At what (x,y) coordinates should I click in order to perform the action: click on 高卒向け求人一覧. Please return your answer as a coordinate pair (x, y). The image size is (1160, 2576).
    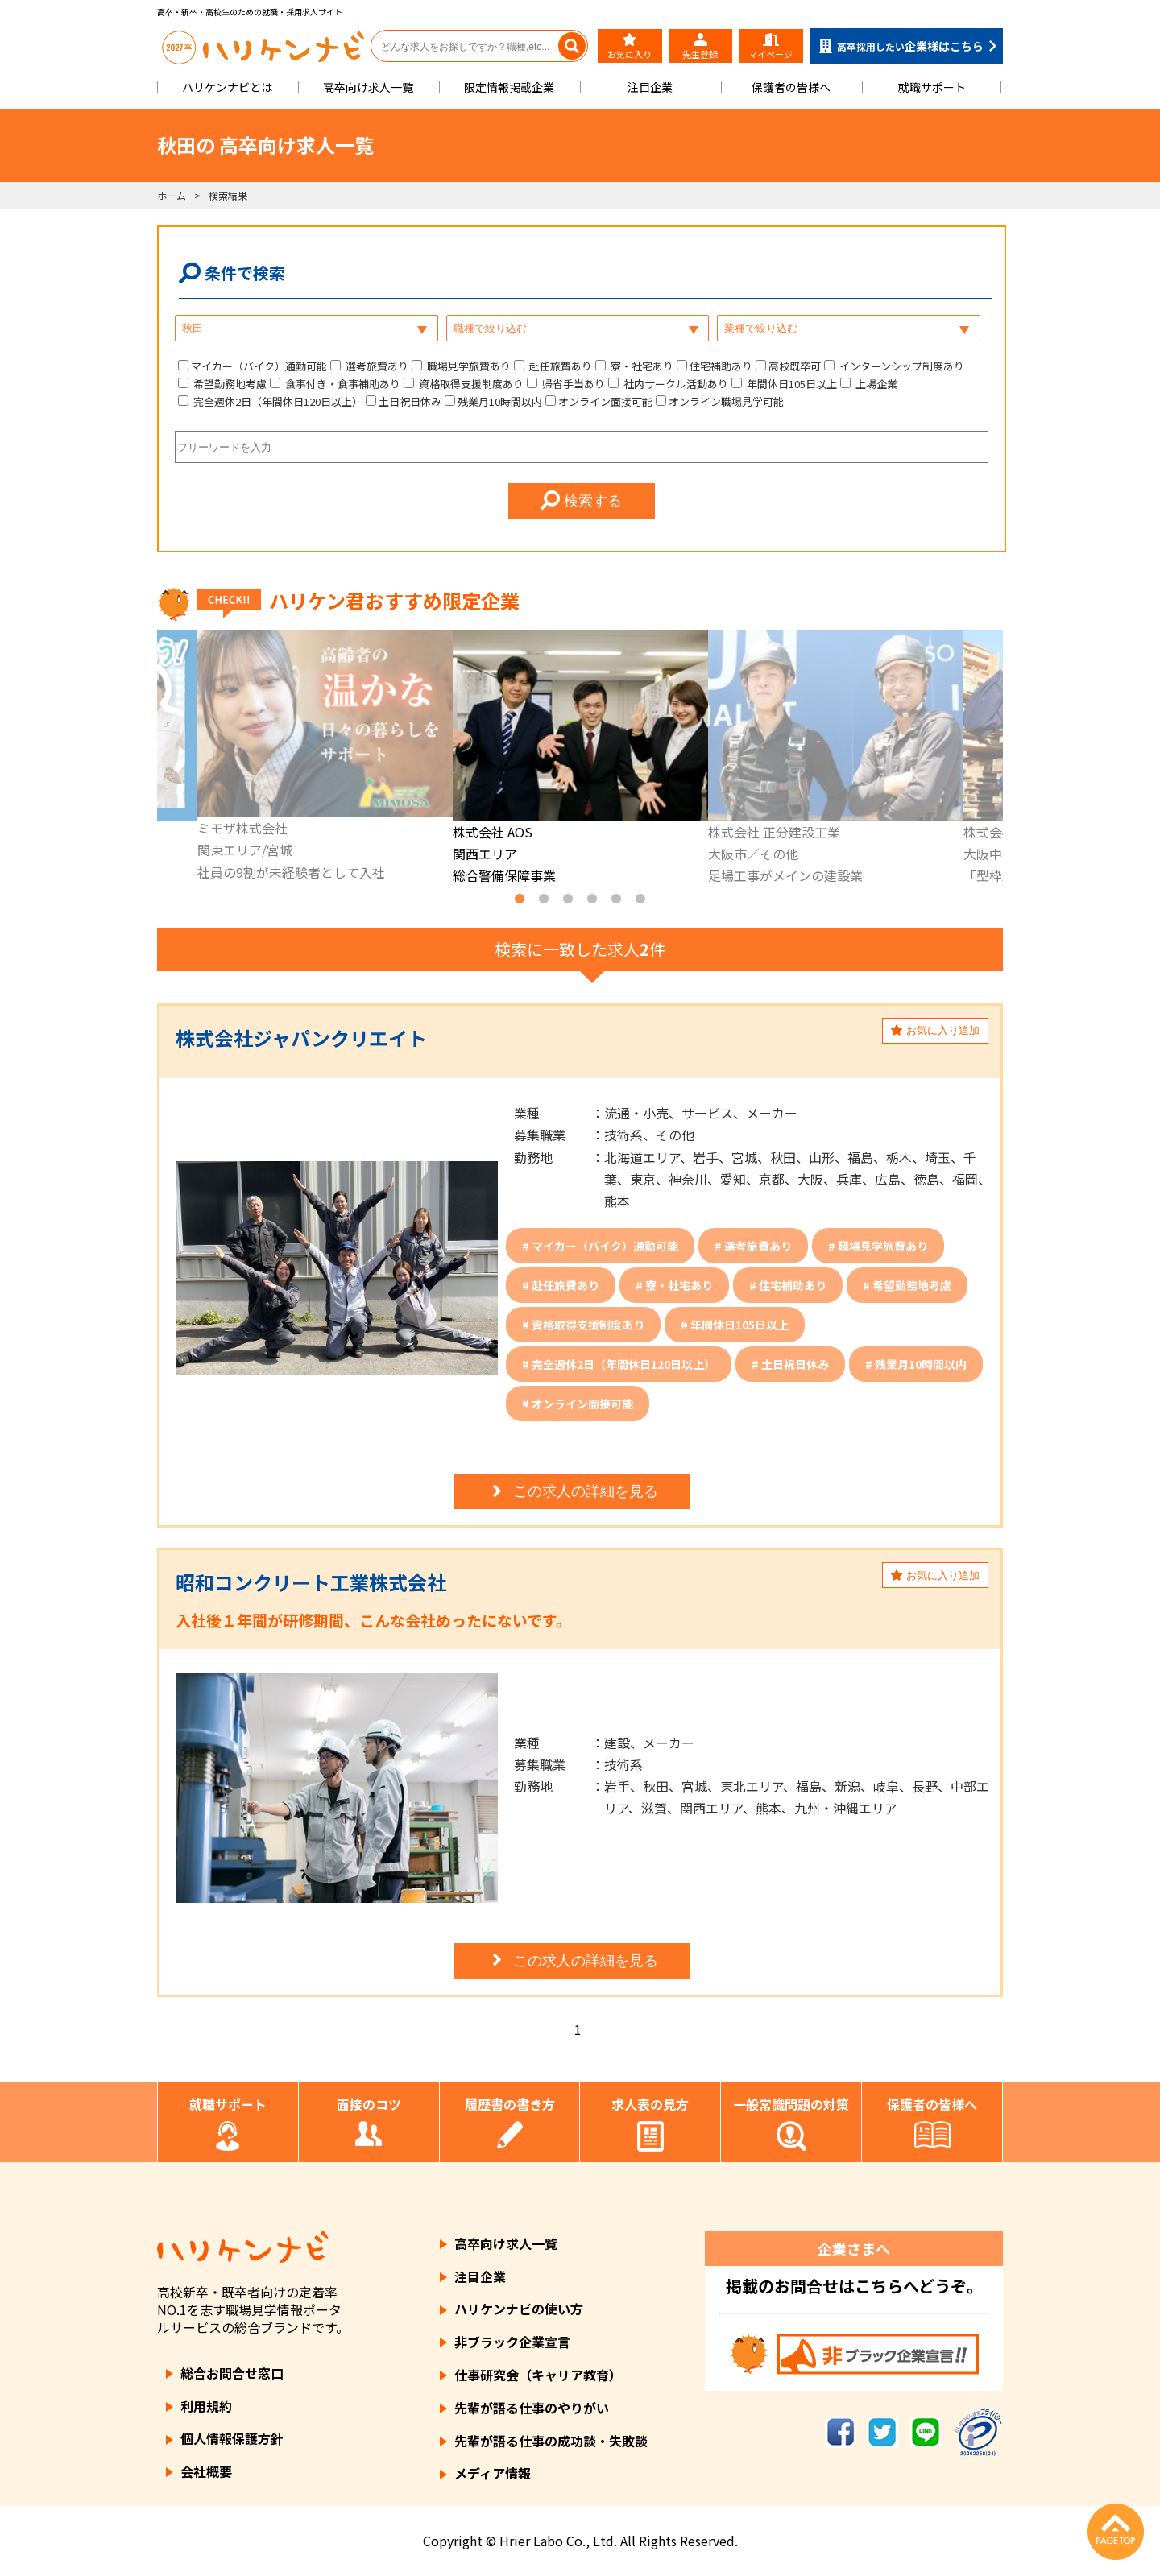
    Looking at the image, I should click on (368, 87).